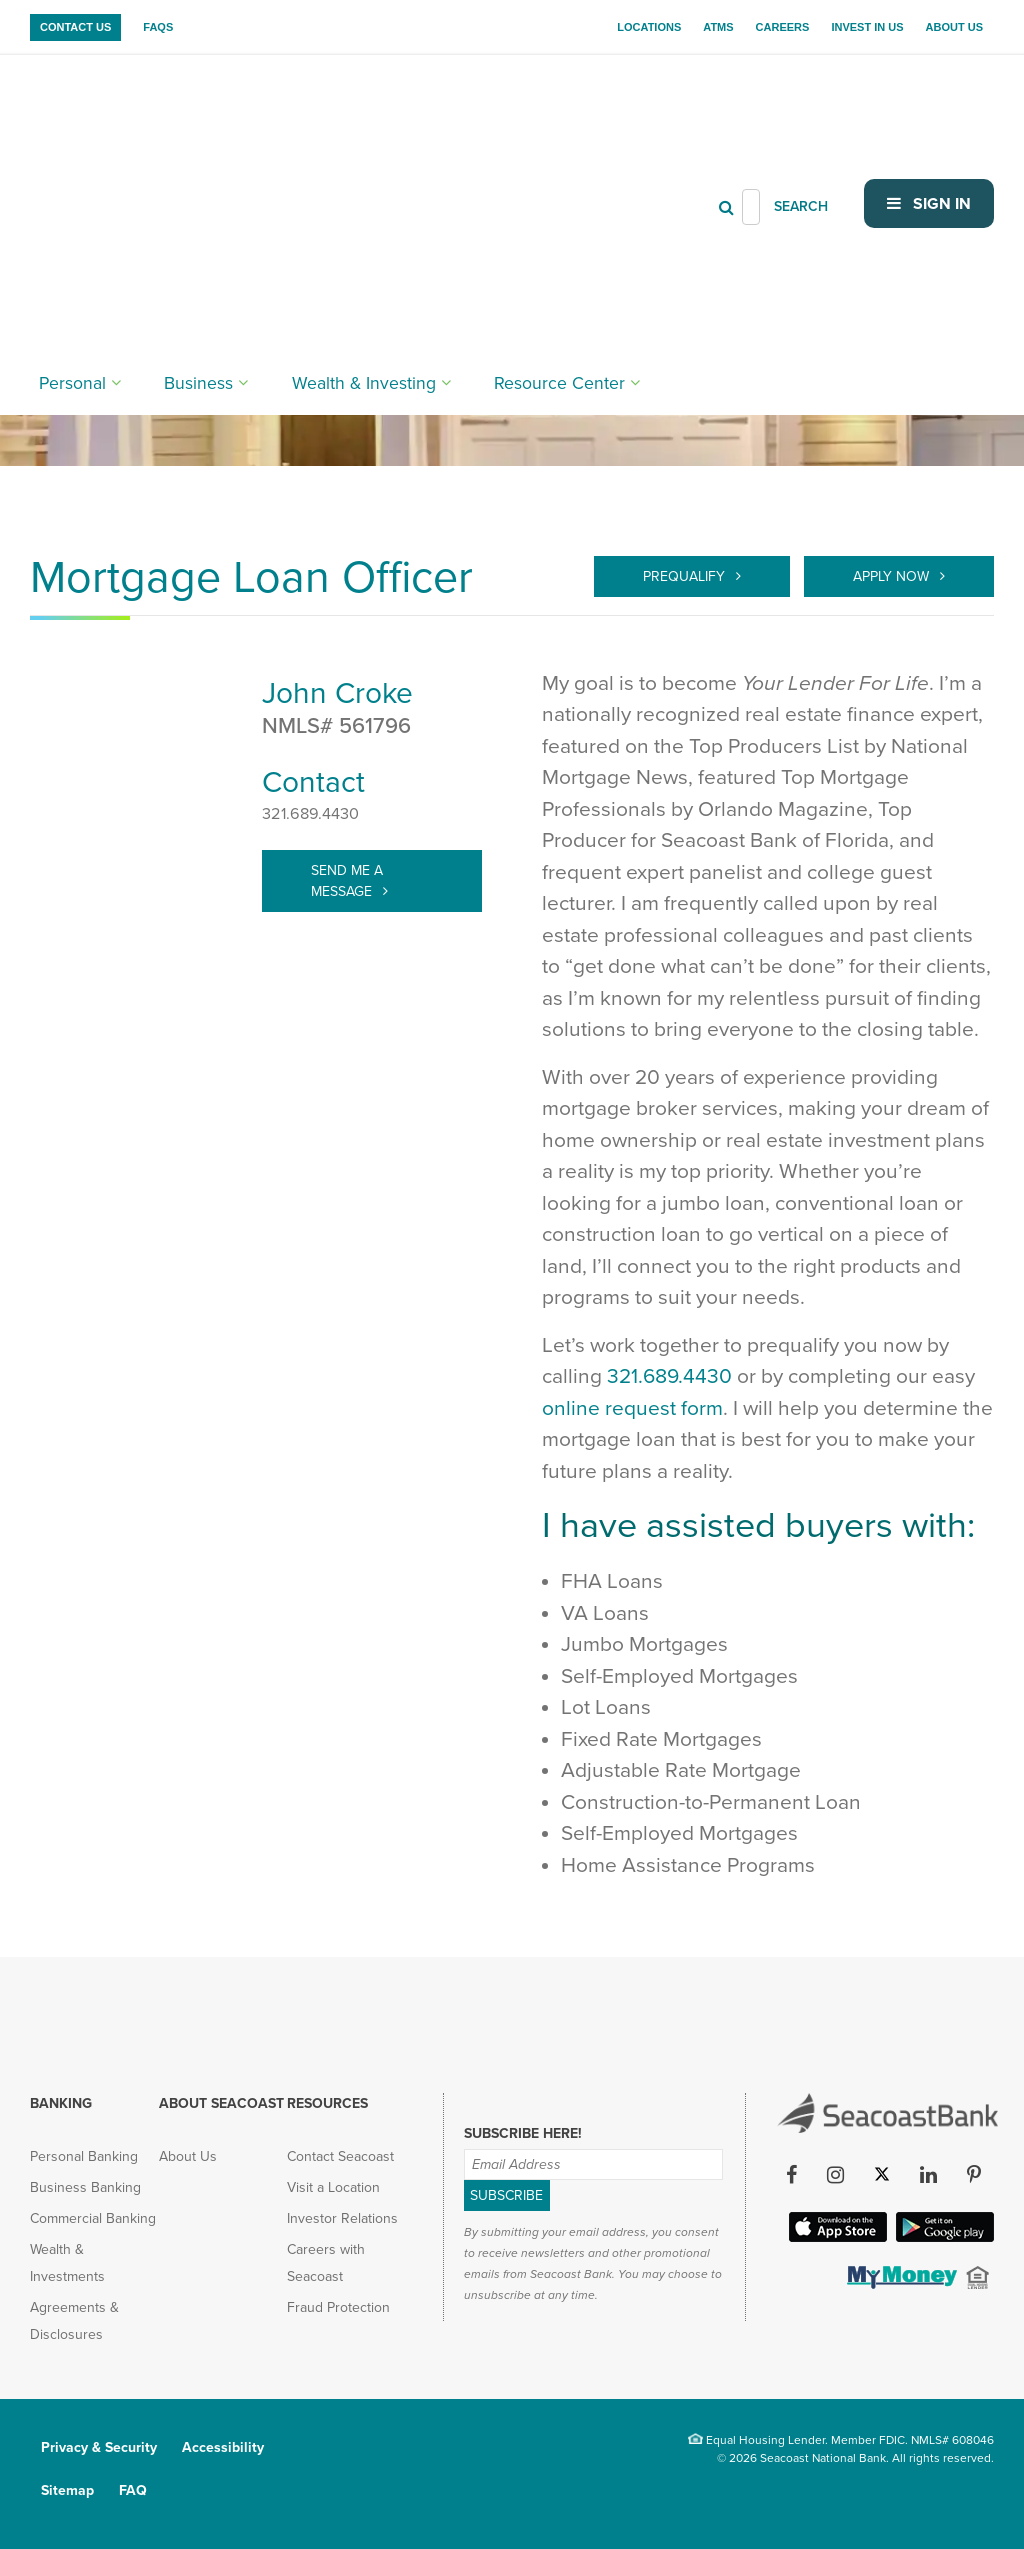 The height and width of the screenshot is (2549, 1024). What do you see at coordinates (311, 170) in the screenshot?
I see `Wealth & Investing [menuitem]` at bounding box center [311, 170].